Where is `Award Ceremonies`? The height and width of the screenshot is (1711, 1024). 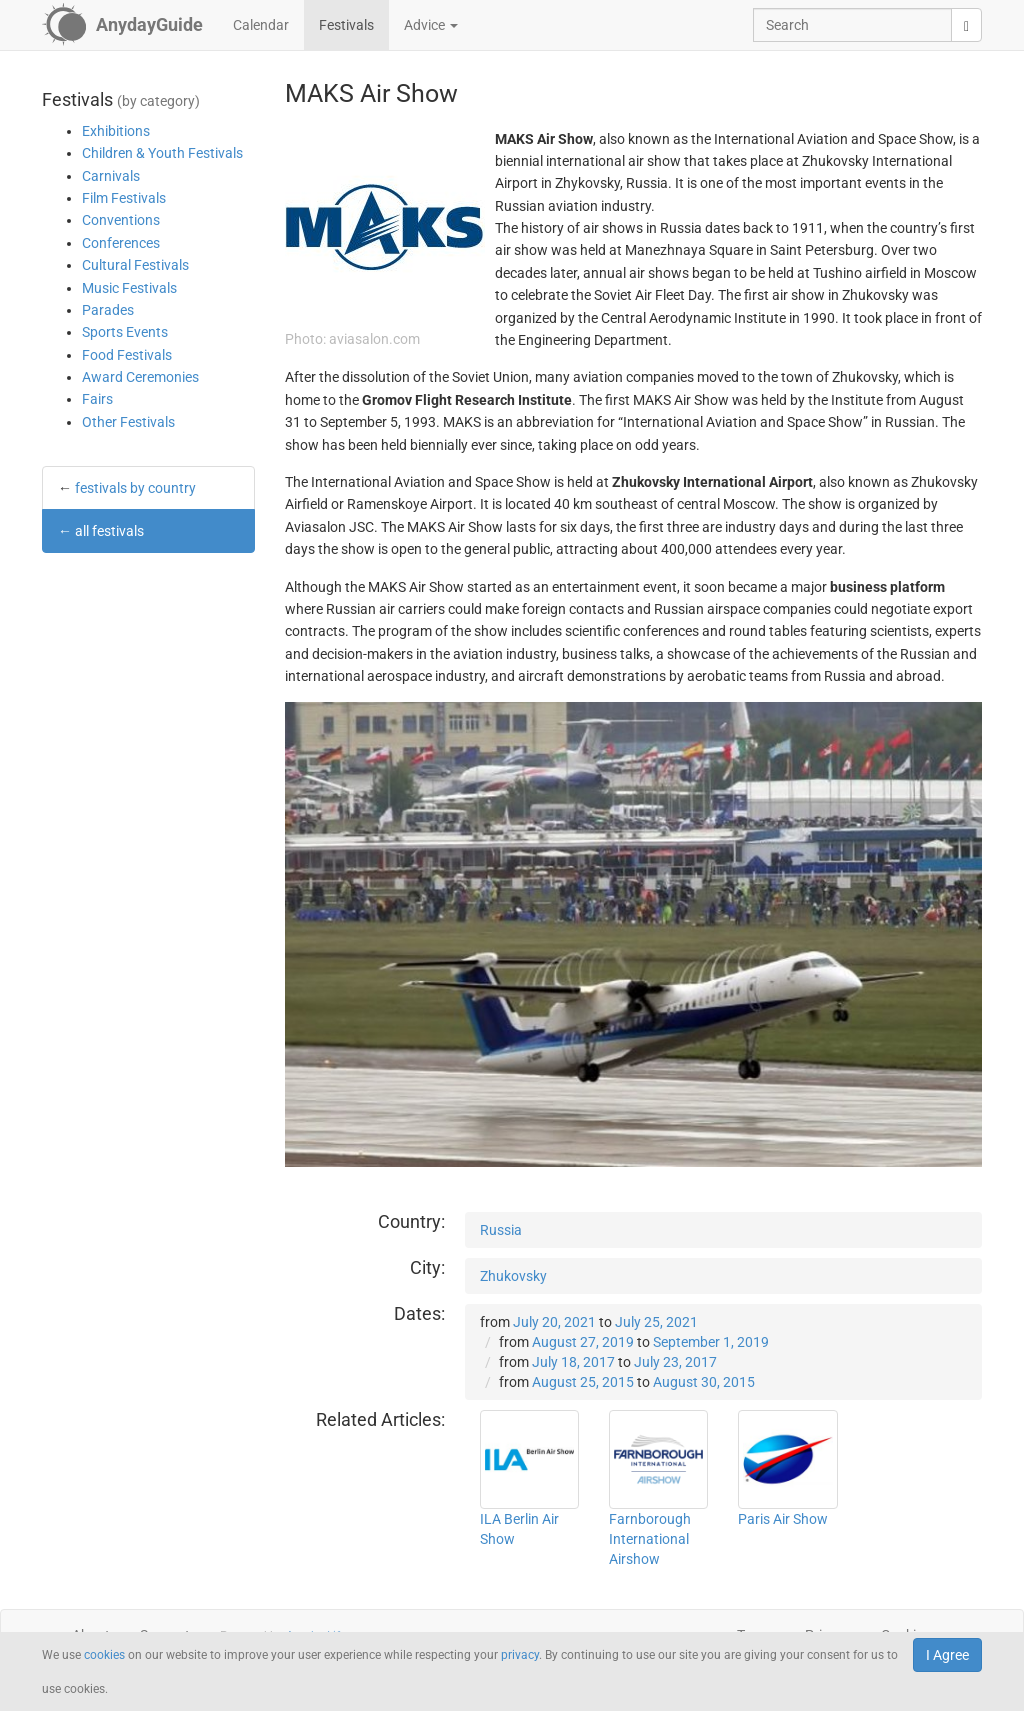
Award Ceremonies is located at coordinates (140, 377).